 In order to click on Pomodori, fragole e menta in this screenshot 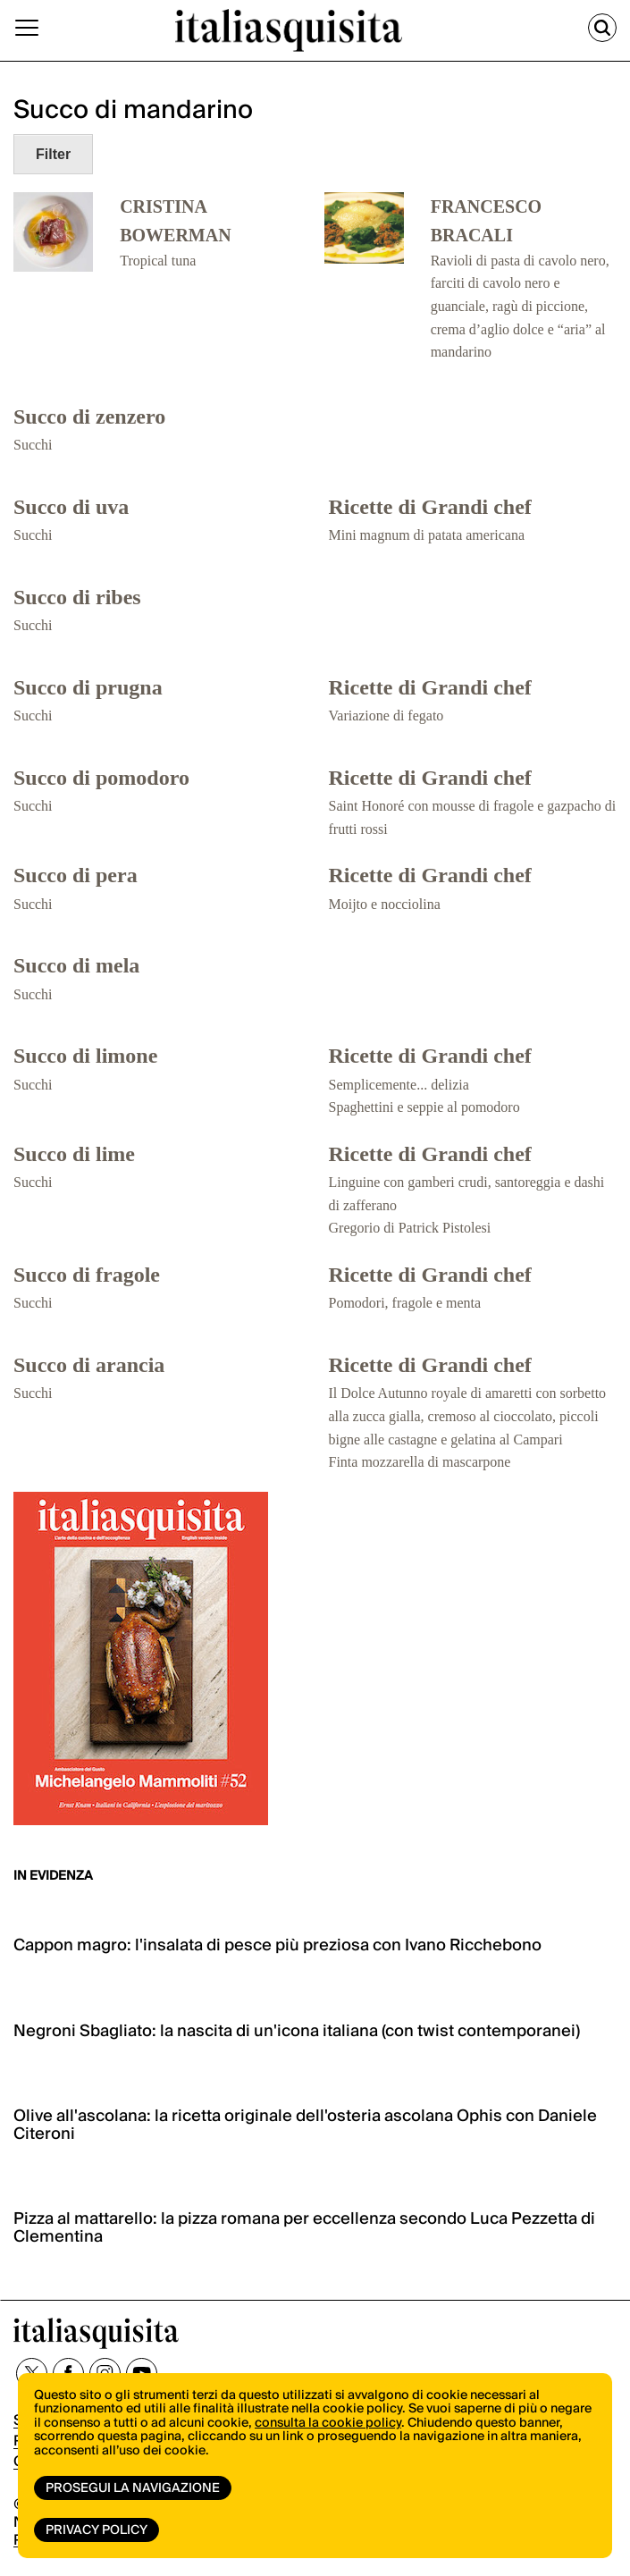, I will do `click(405, 1302)`.